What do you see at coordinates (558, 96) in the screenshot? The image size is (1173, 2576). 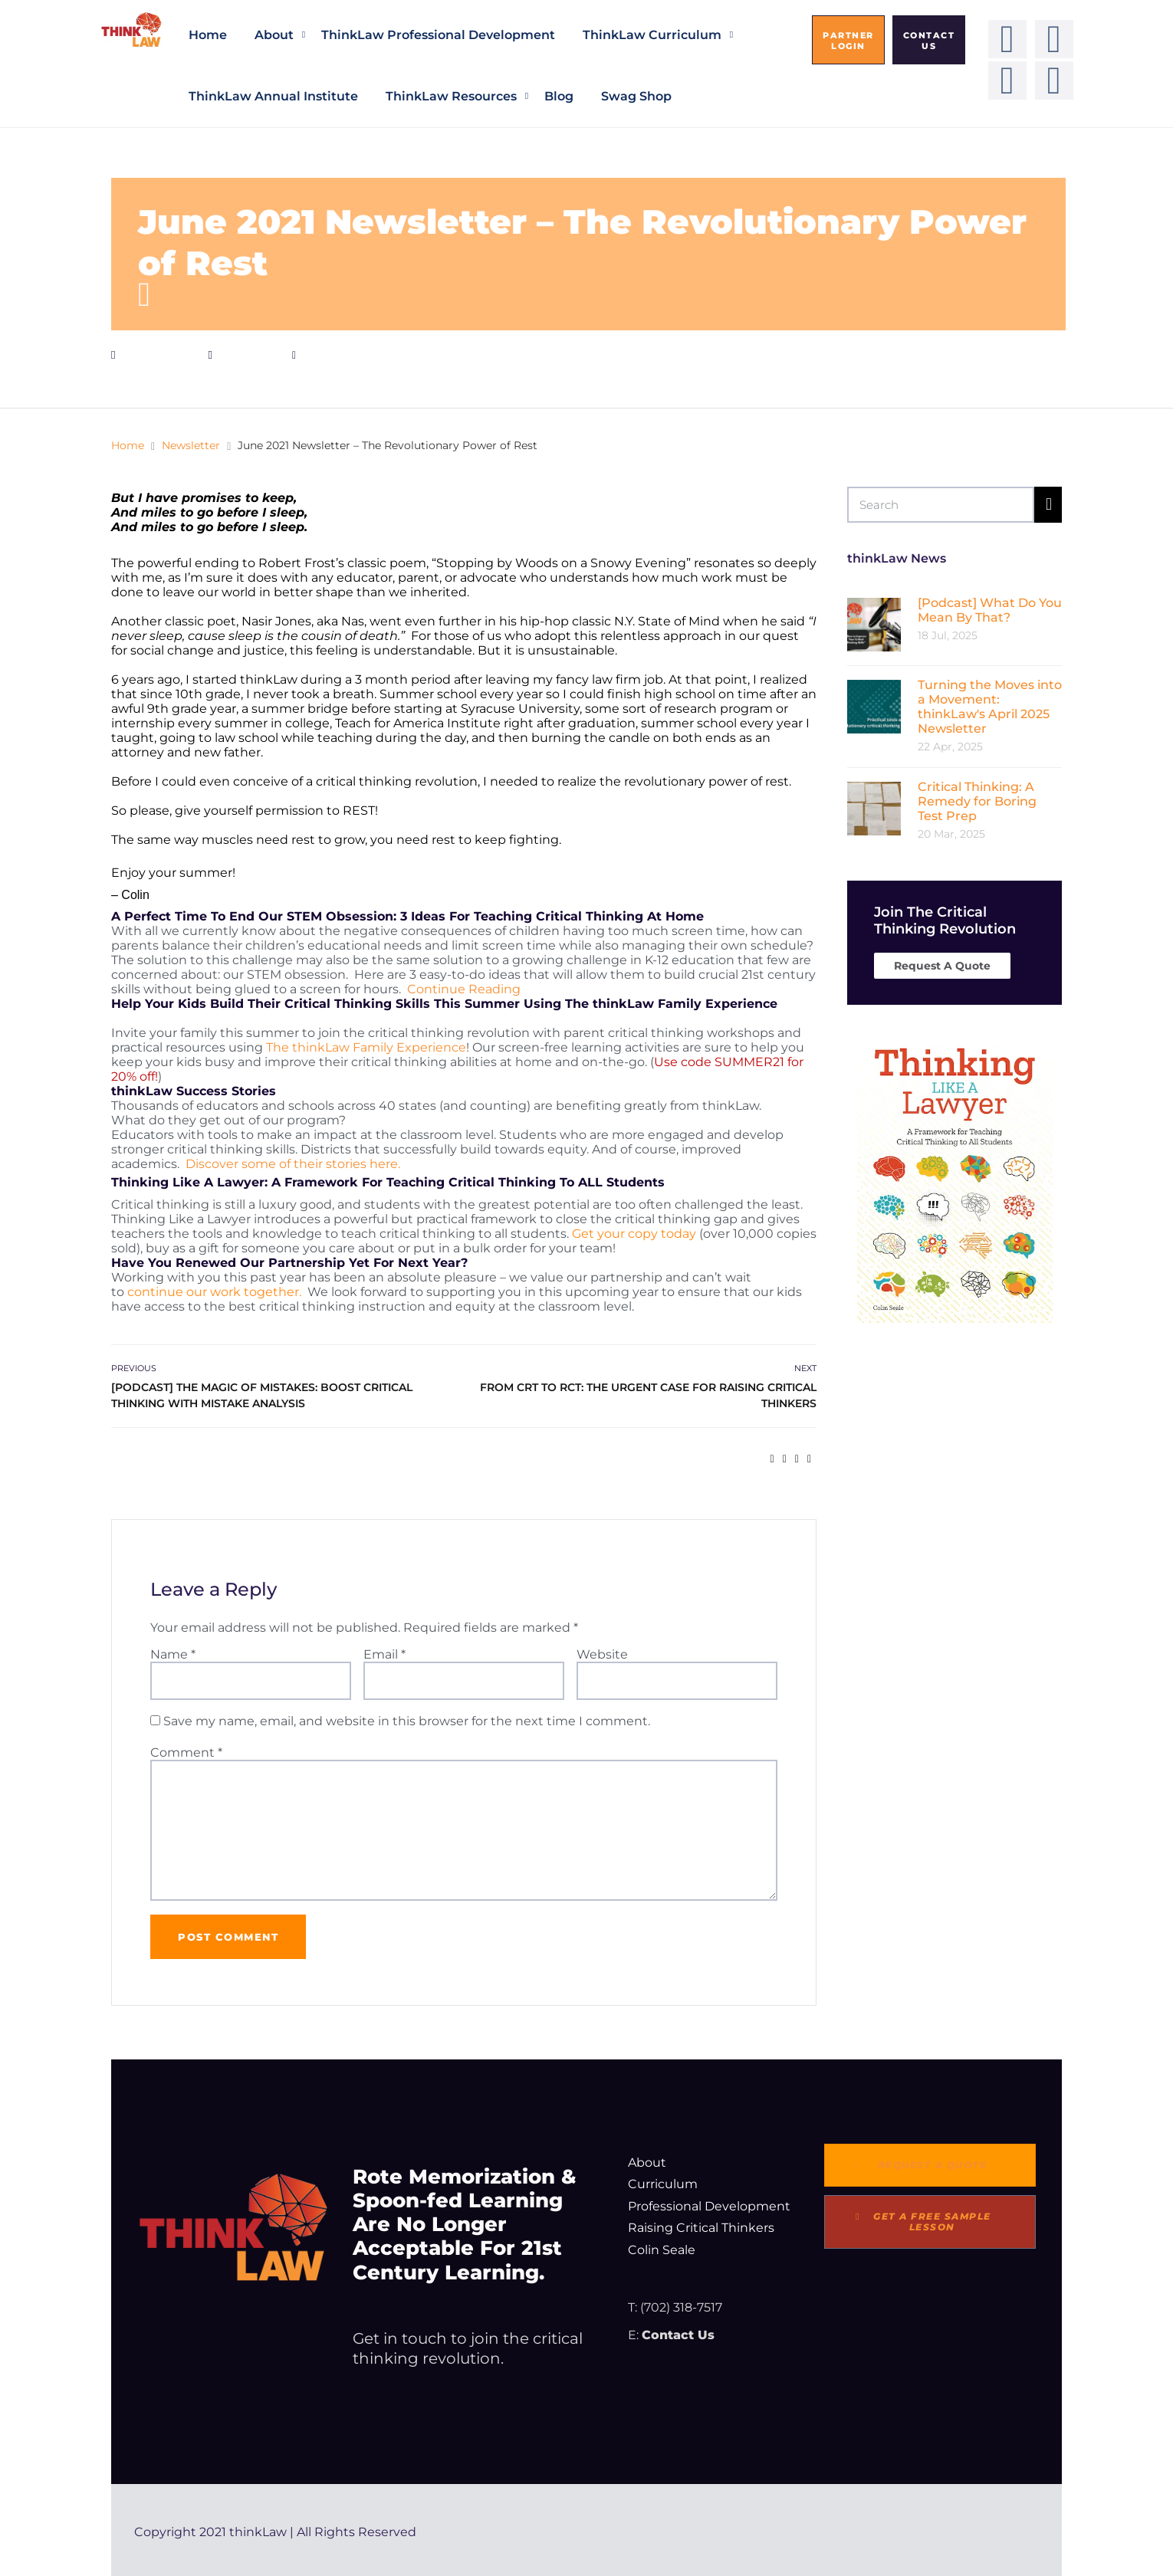 I see `Blog` at bounding box center [558, 96].